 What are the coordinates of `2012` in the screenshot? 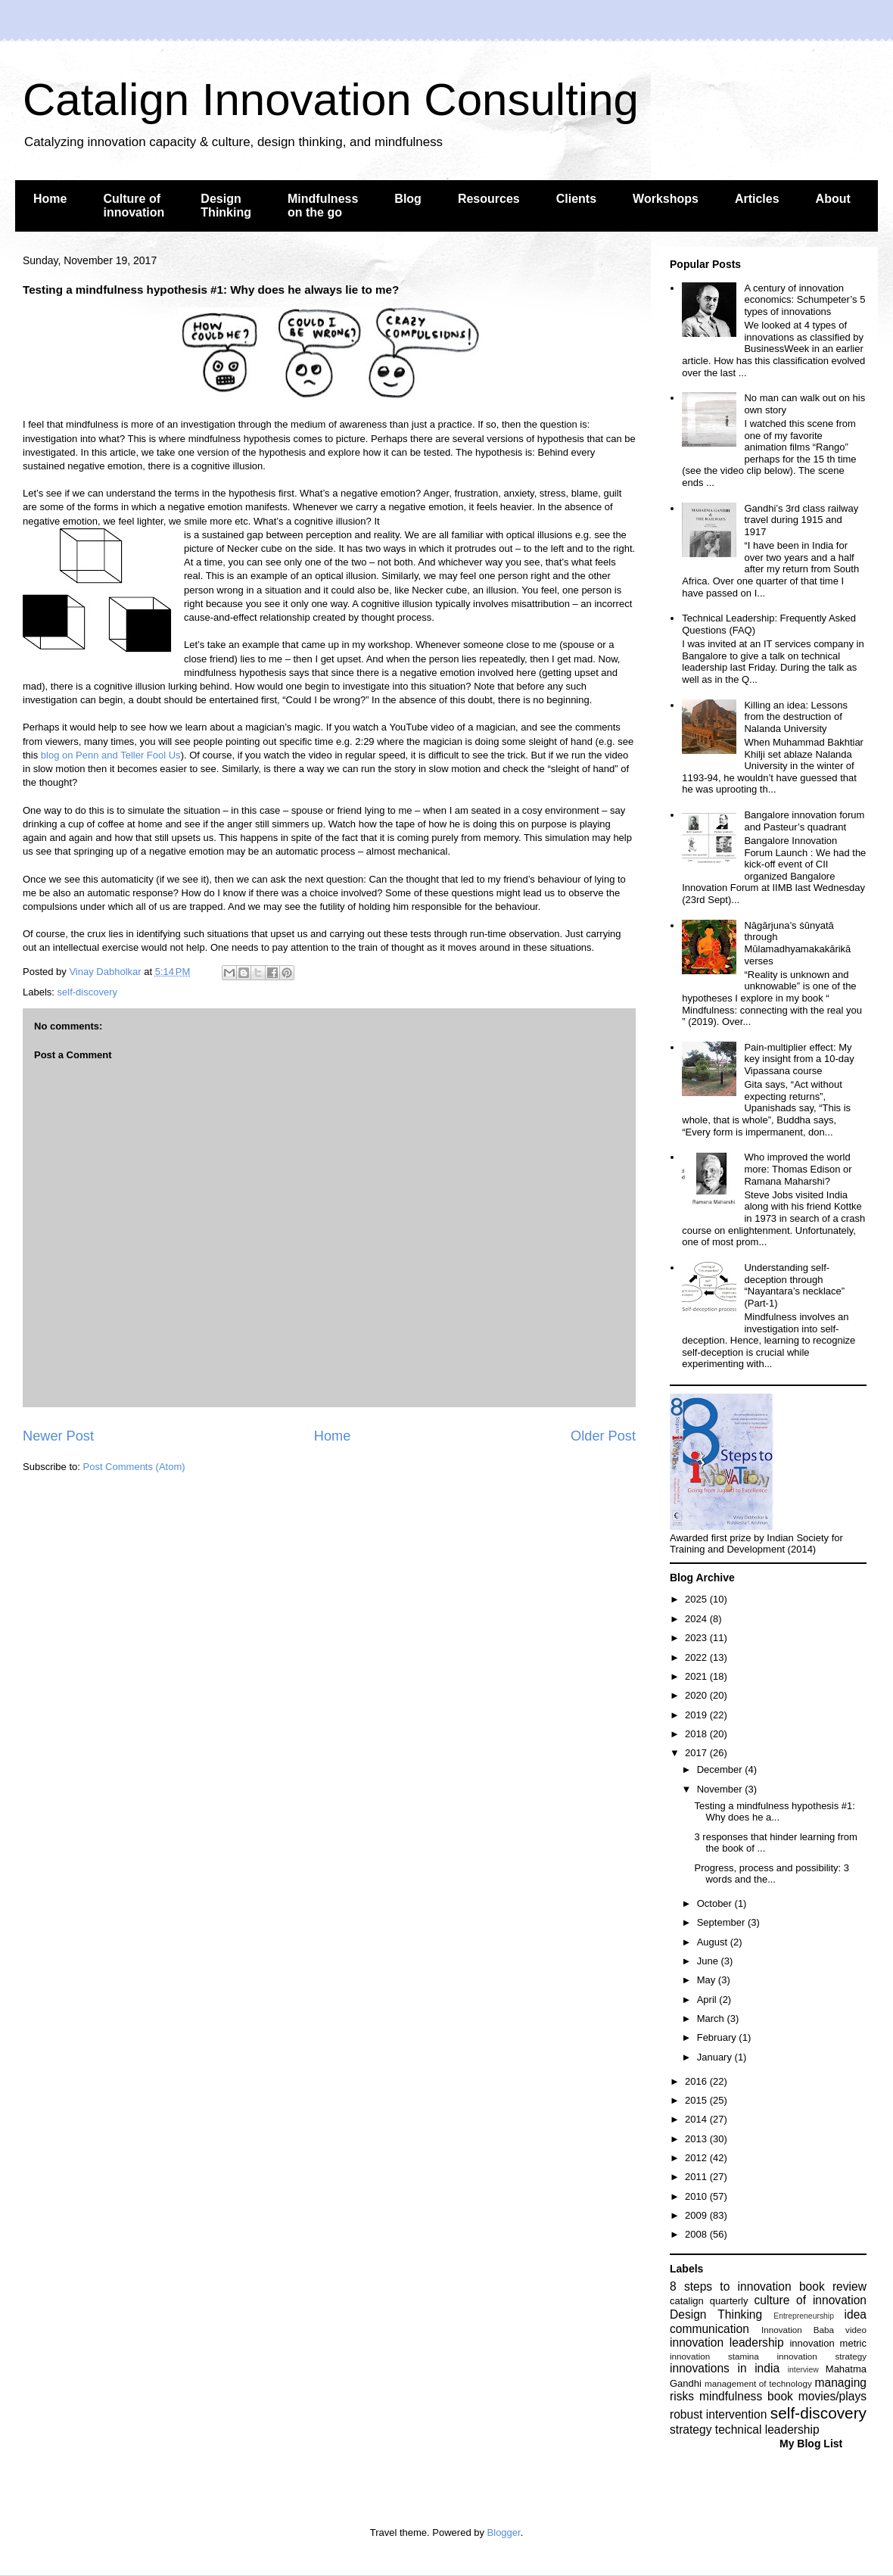 It's located at (697, 2157).